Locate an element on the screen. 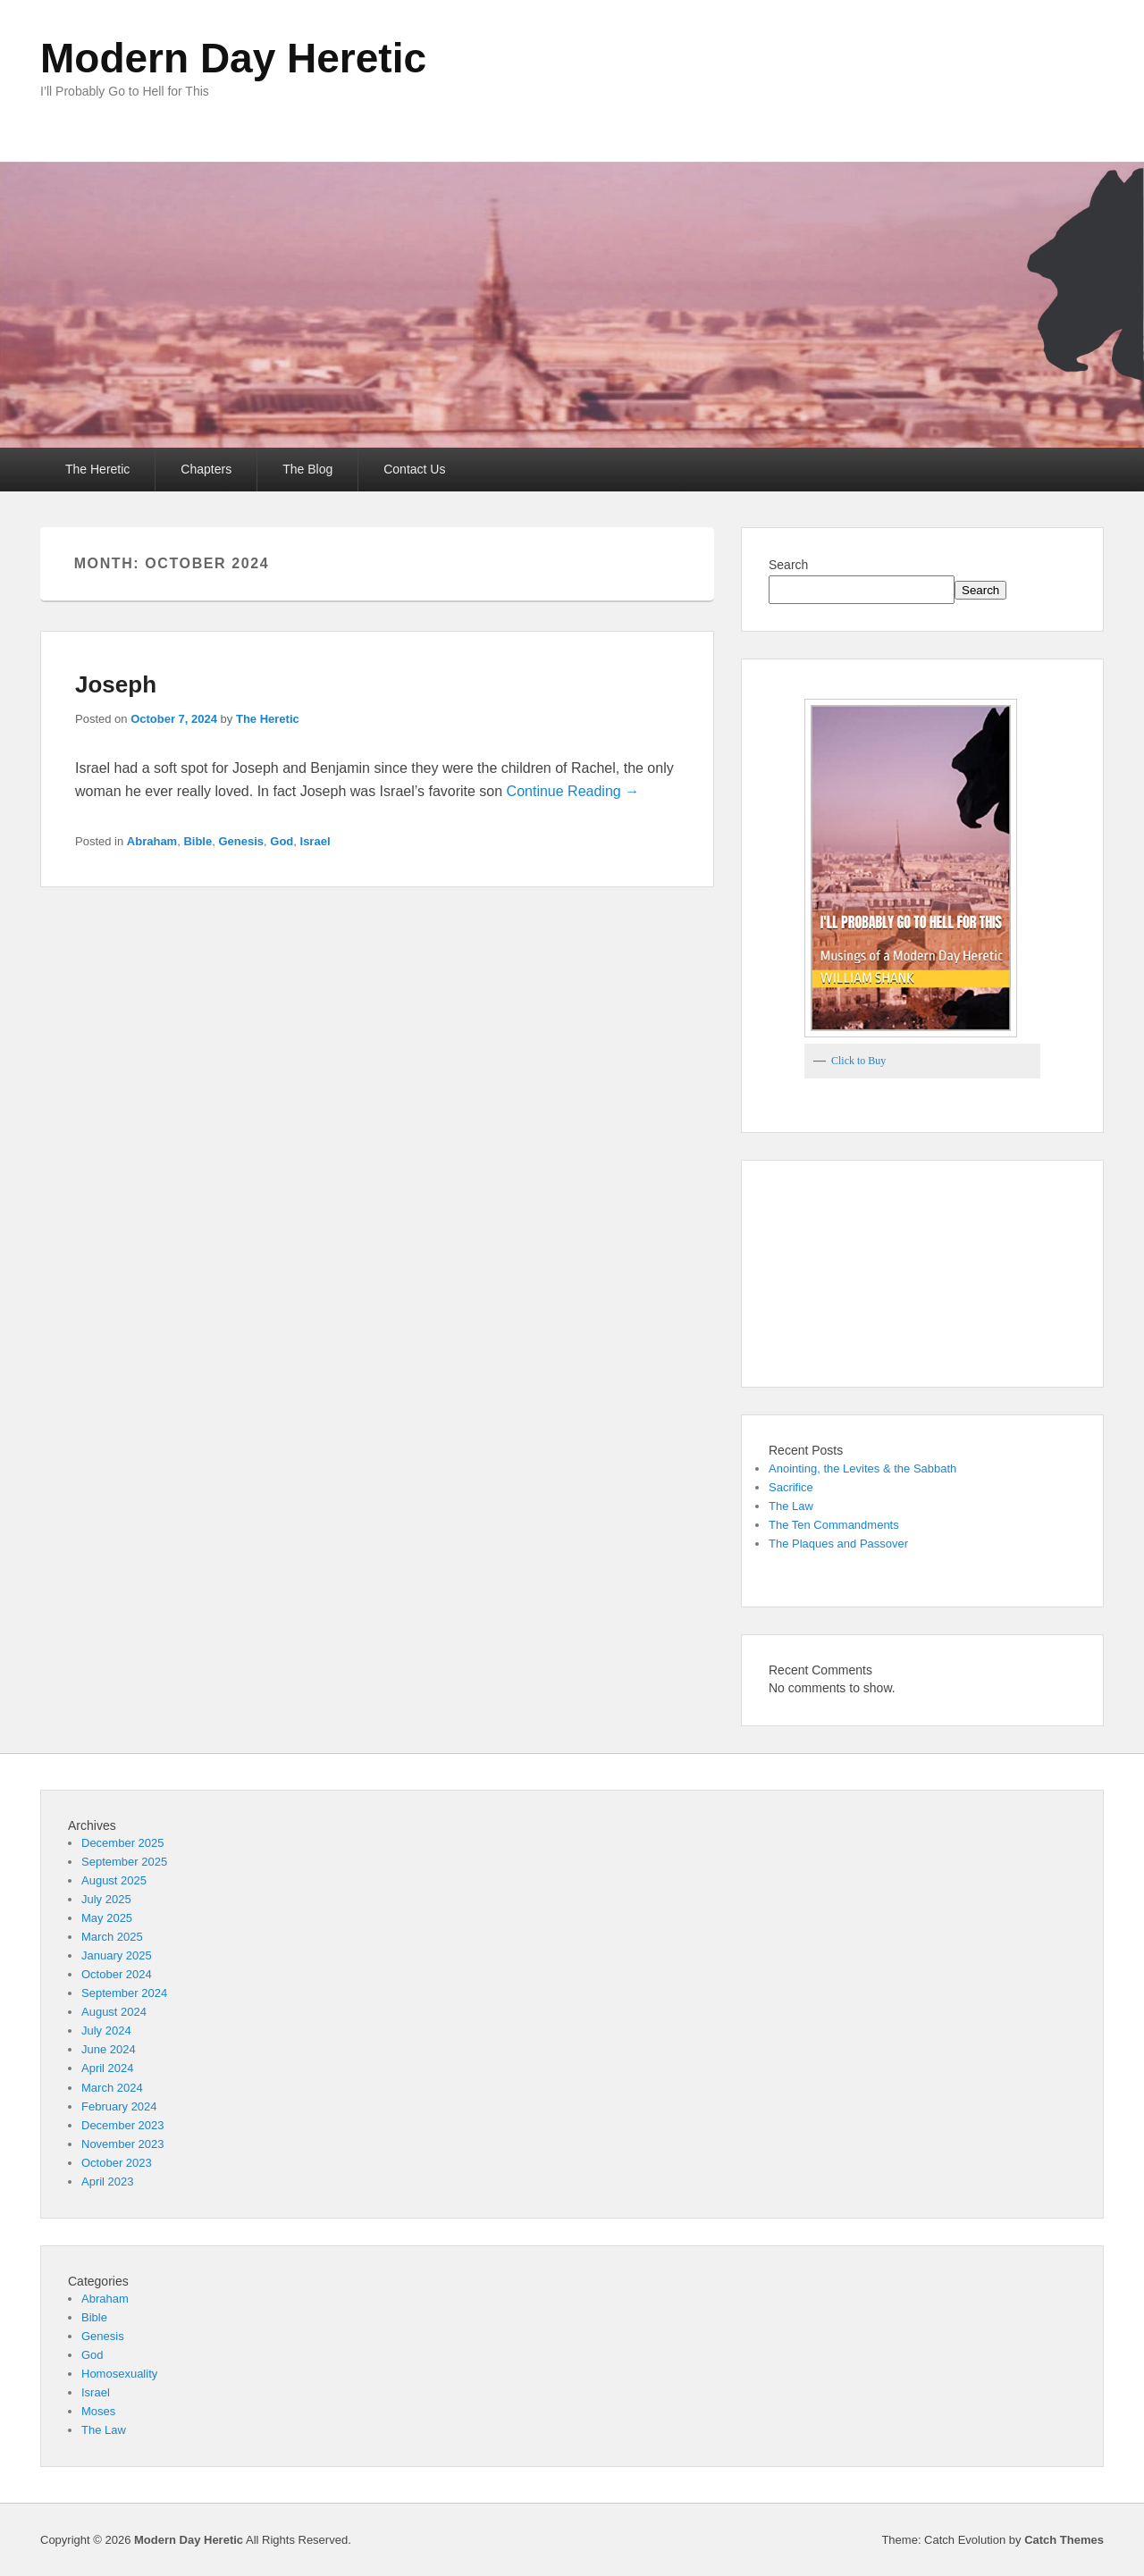 The height and width of the screenshot is (2576, 1144). Click to Buy is located at coordinates (858, 1060).